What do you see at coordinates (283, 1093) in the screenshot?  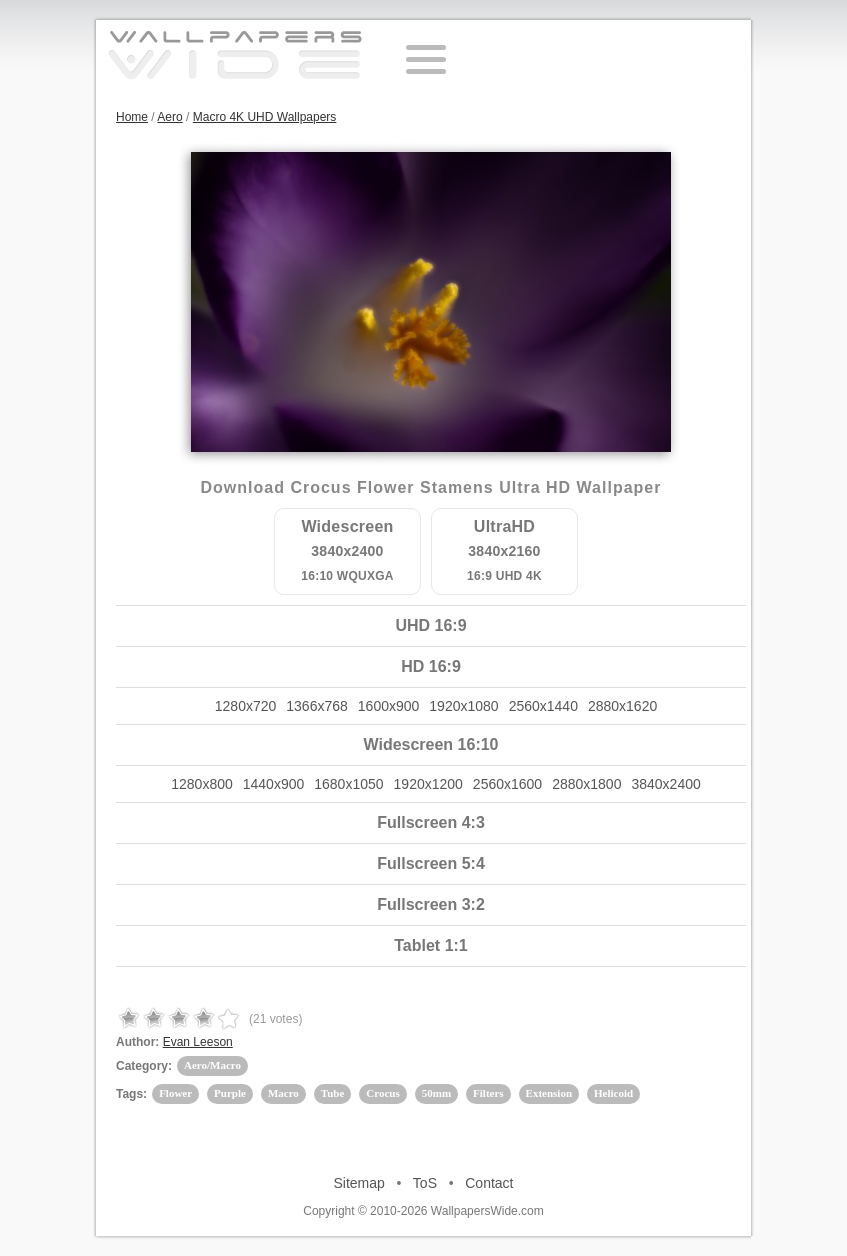 I see `Macro` at bounding box center [283, 1093].